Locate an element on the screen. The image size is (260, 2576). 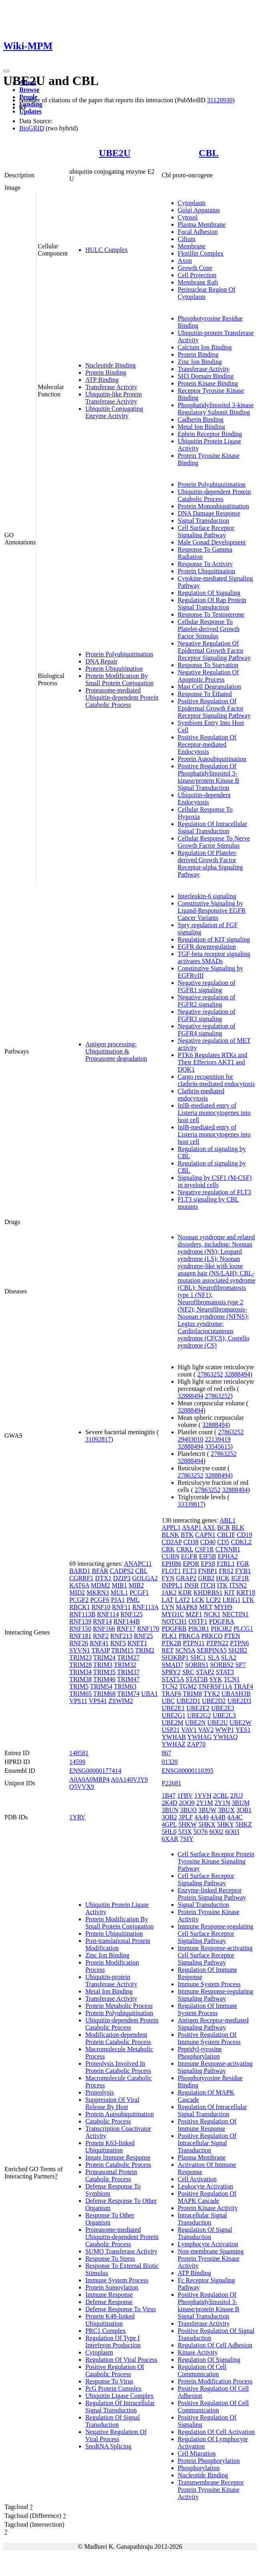
Browse is located at coordinates (29, 89).